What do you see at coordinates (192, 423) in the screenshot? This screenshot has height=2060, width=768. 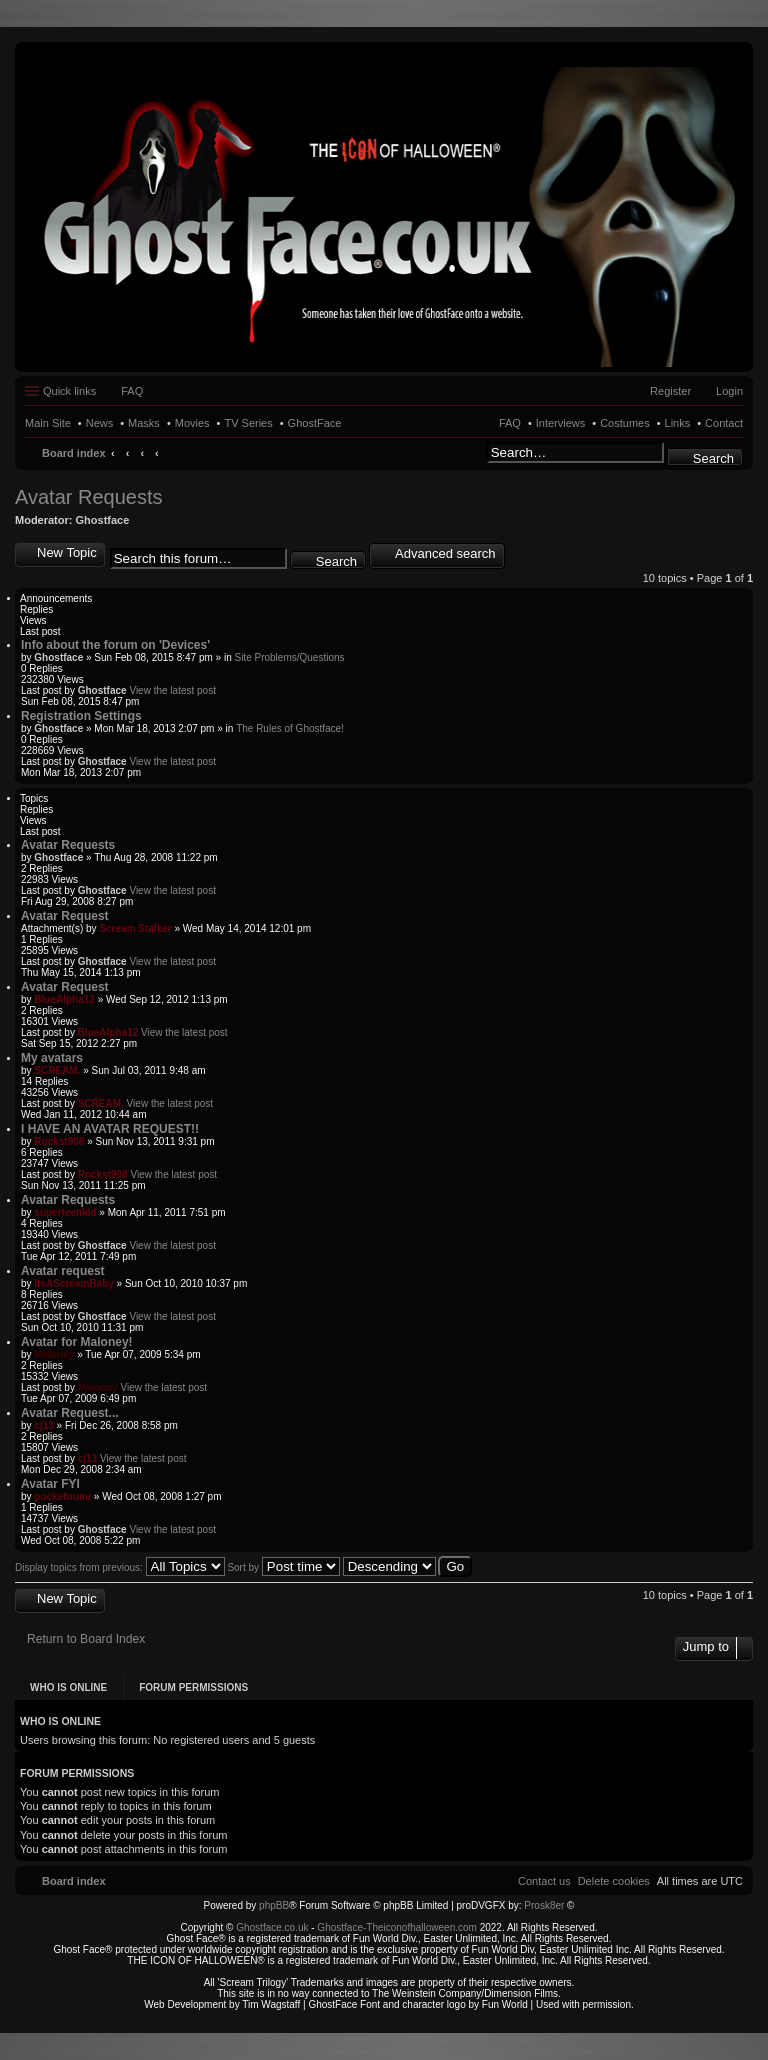 I see `Movies` at bounding box center [192, 423].